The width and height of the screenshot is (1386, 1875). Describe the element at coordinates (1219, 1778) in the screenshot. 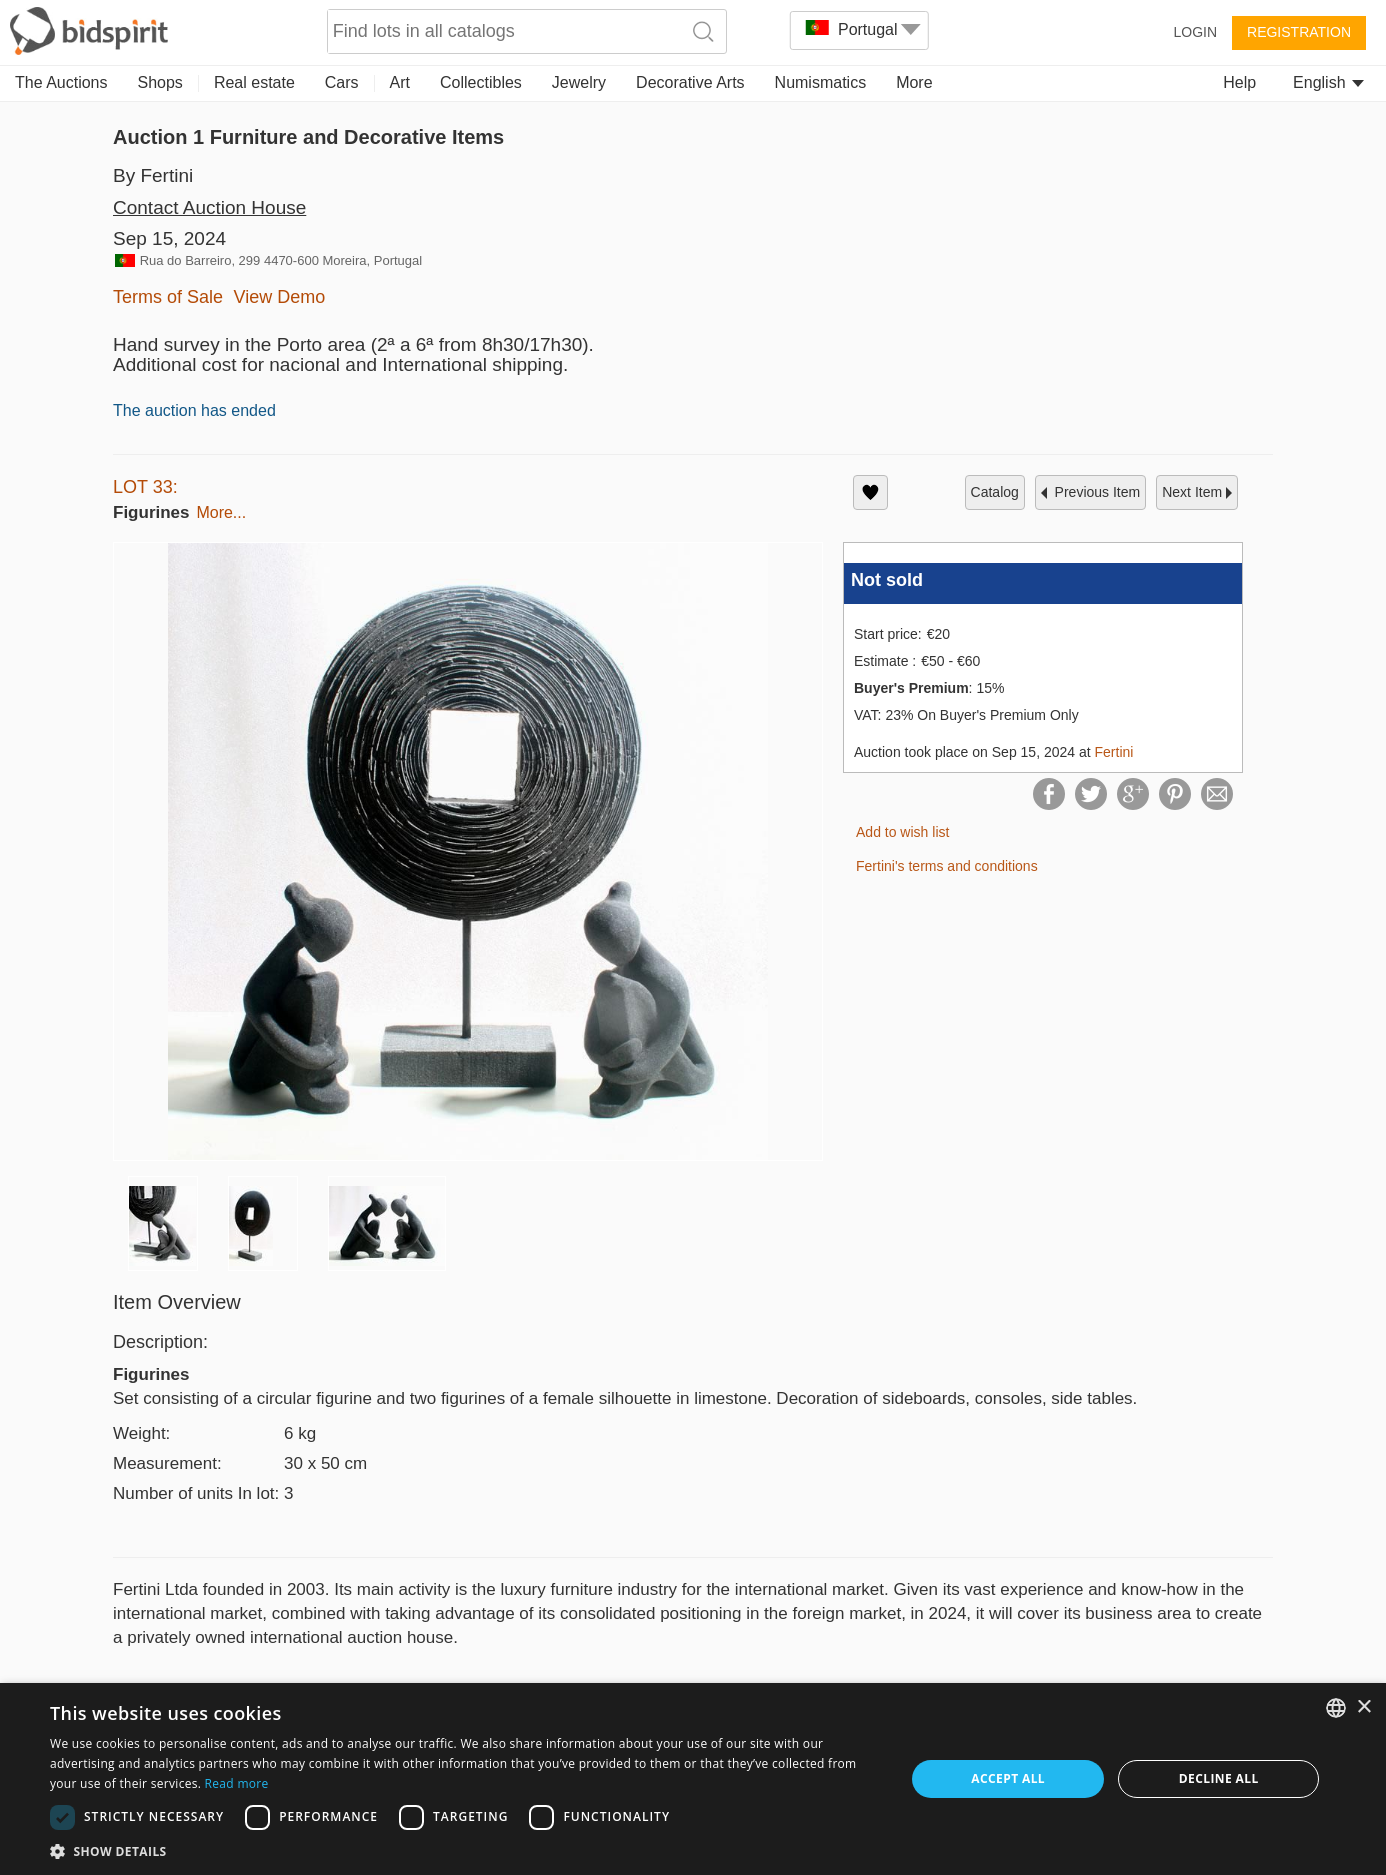

I see `Decline all [button]` at that location.